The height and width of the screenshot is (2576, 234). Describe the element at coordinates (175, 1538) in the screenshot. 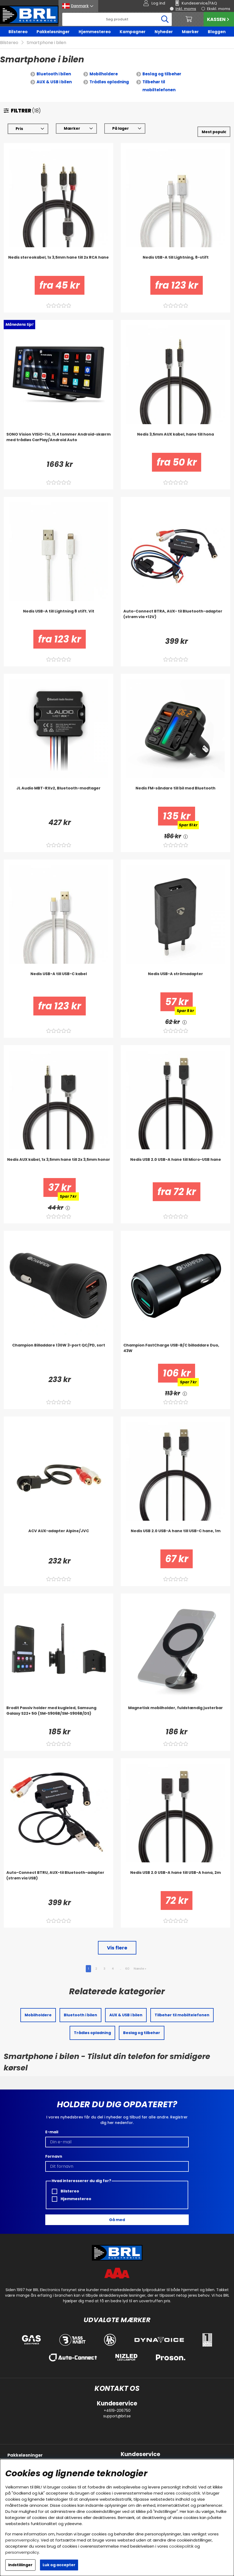

I see `[Nedis USB 2.0 USB-A hane till USB-C hane, 1m]` at that location.